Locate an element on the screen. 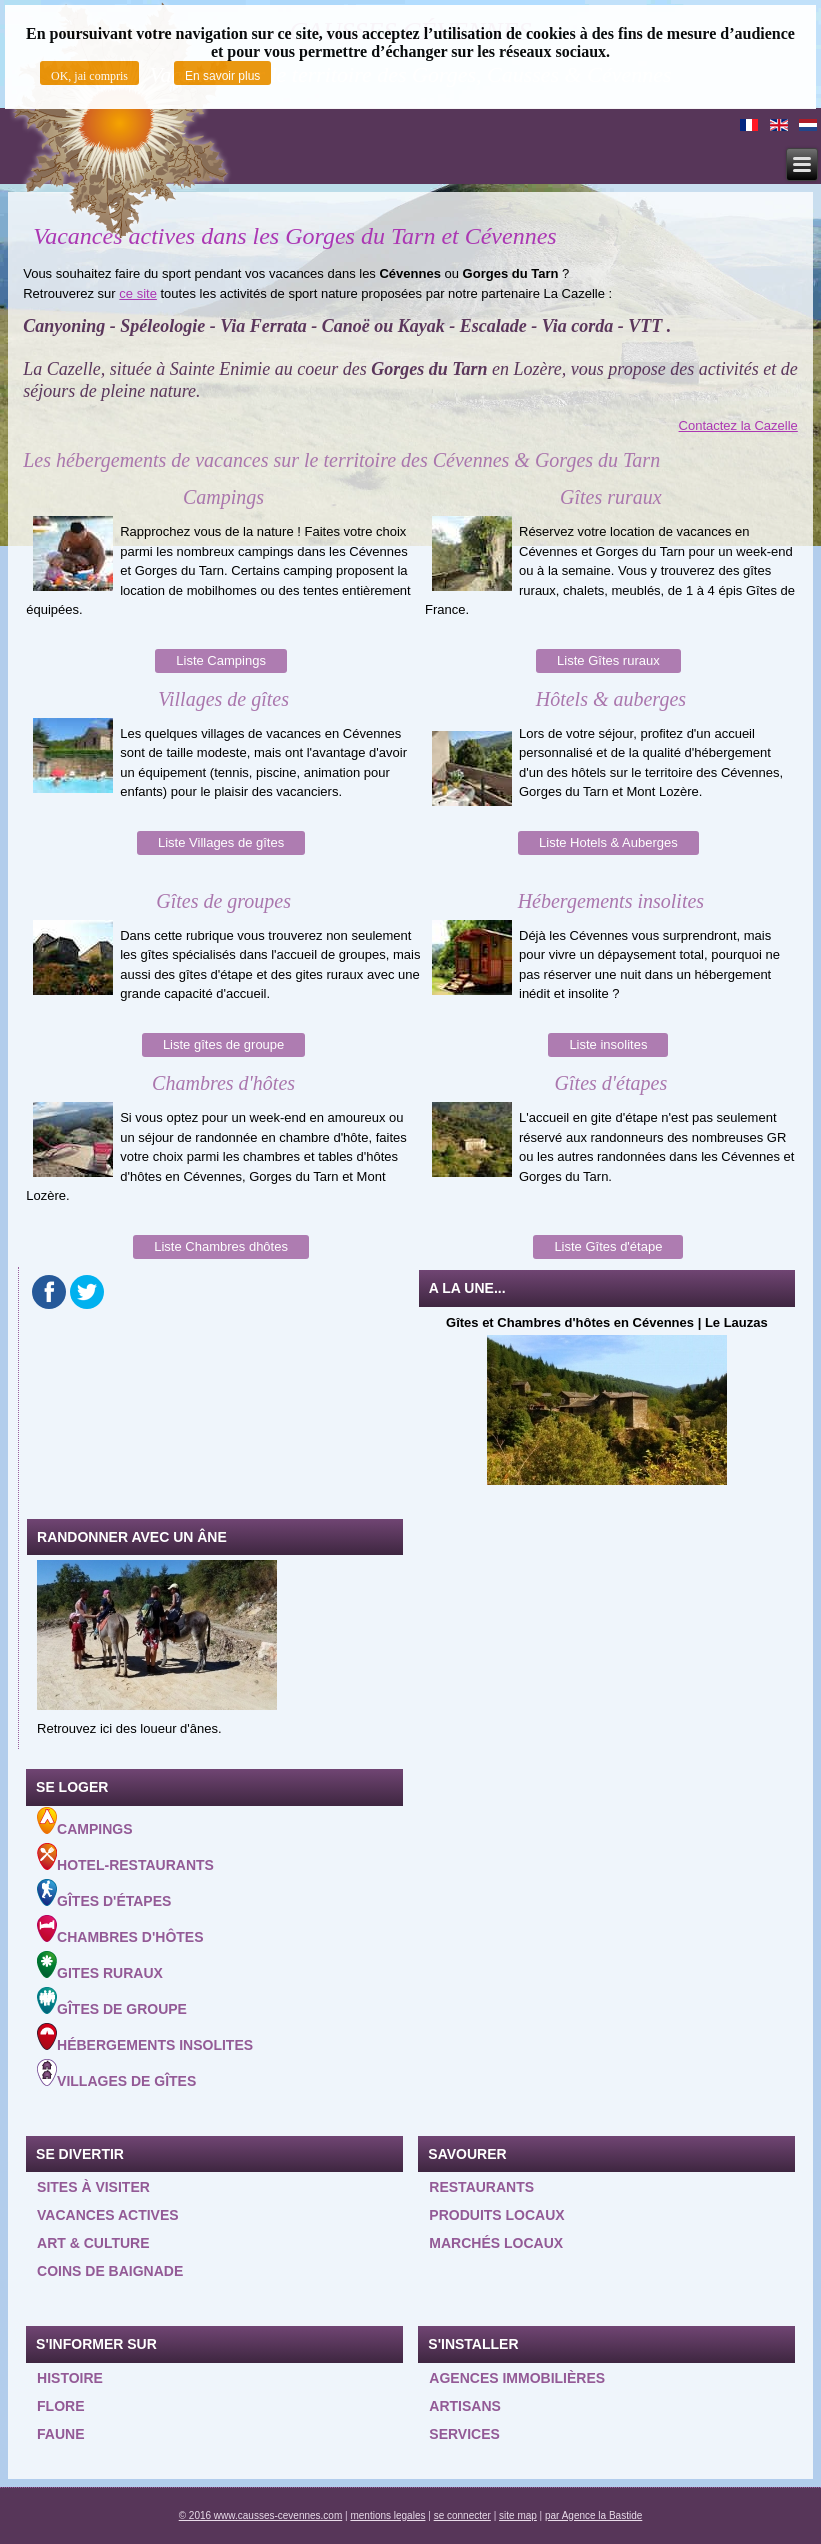 The image size is (821, 2544). Flore is located at coordinates (60, 2406).